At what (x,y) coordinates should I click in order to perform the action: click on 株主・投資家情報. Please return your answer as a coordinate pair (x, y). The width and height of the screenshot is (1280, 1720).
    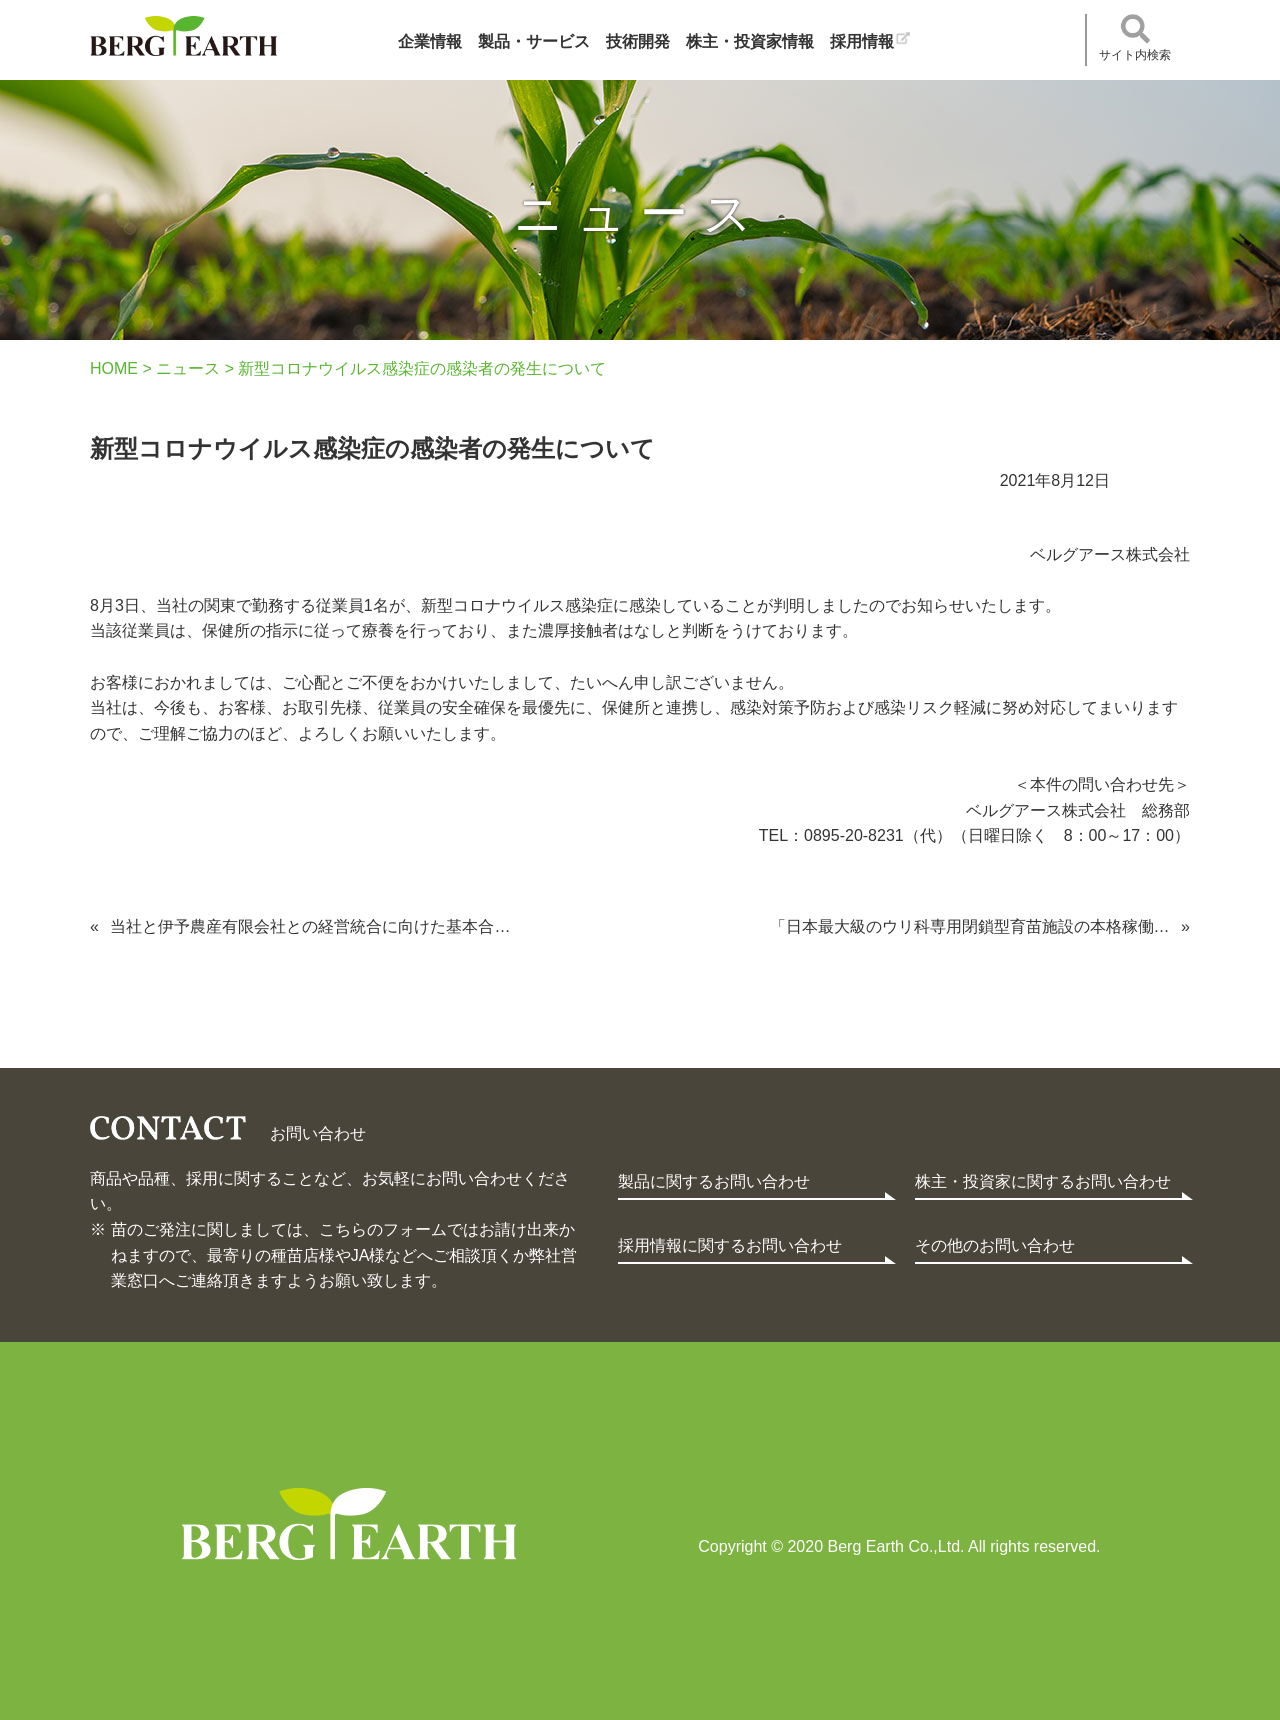
    Looking at the image, I should click on (750, 41).